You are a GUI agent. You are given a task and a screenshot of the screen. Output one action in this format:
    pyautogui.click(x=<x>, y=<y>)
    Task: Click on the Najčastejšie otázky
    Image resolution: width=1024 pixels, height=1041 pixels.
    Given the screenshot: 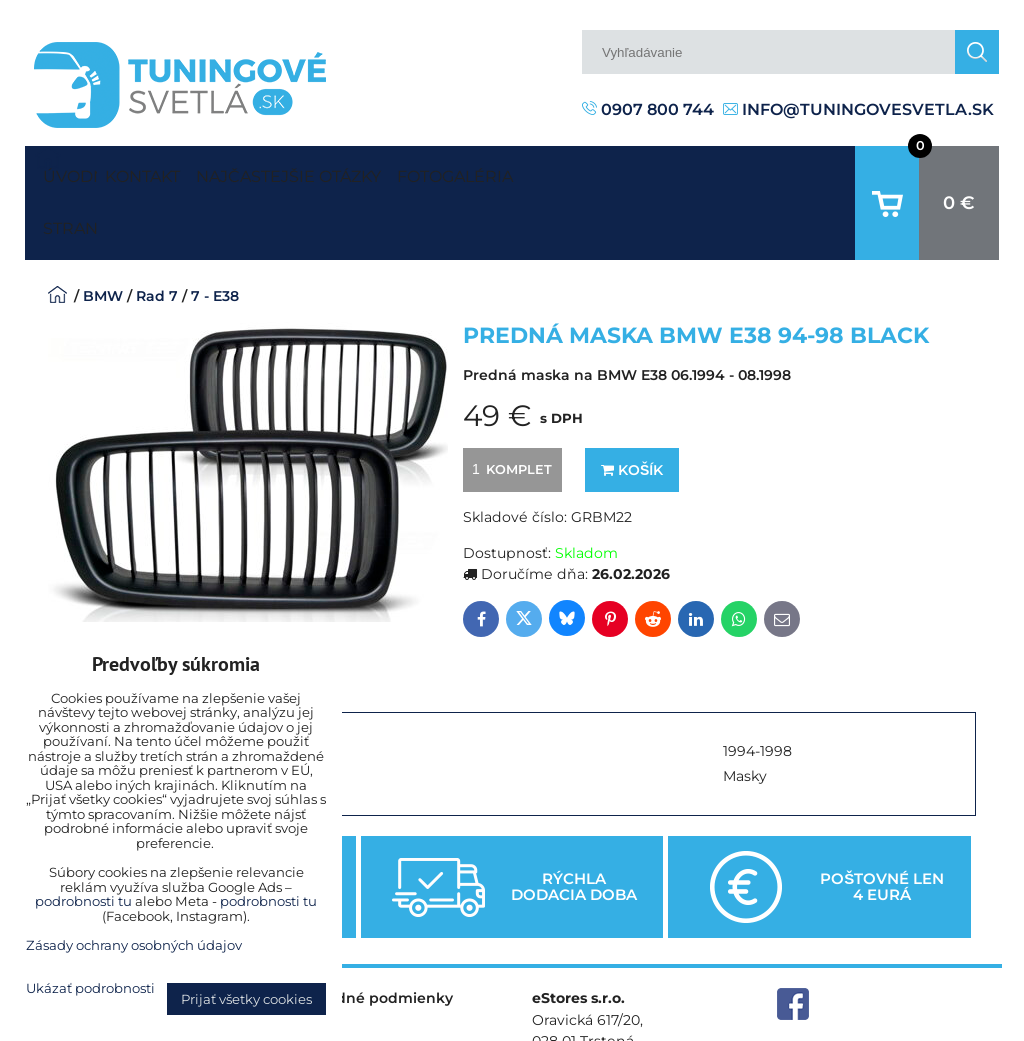 What is the action you would take?
    pyautogui.click(x=345, y=171)
    